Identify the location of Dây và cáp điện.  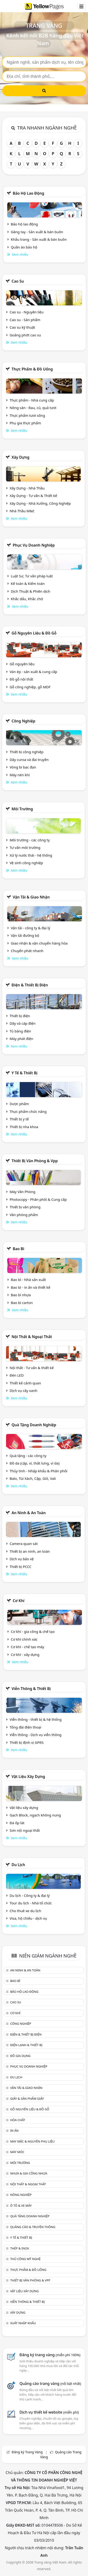
(22, 1023).